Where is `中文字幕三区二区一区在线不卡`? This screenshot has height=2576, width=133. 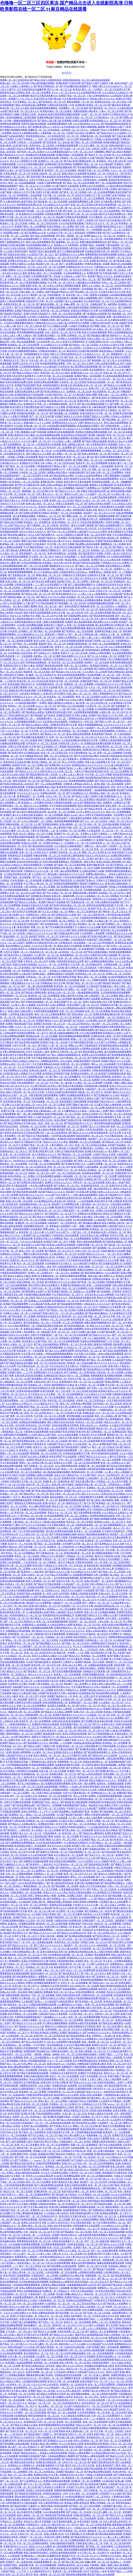 中文字幕三区二区一区在线不卡 is located at coordinates (93, 2552).